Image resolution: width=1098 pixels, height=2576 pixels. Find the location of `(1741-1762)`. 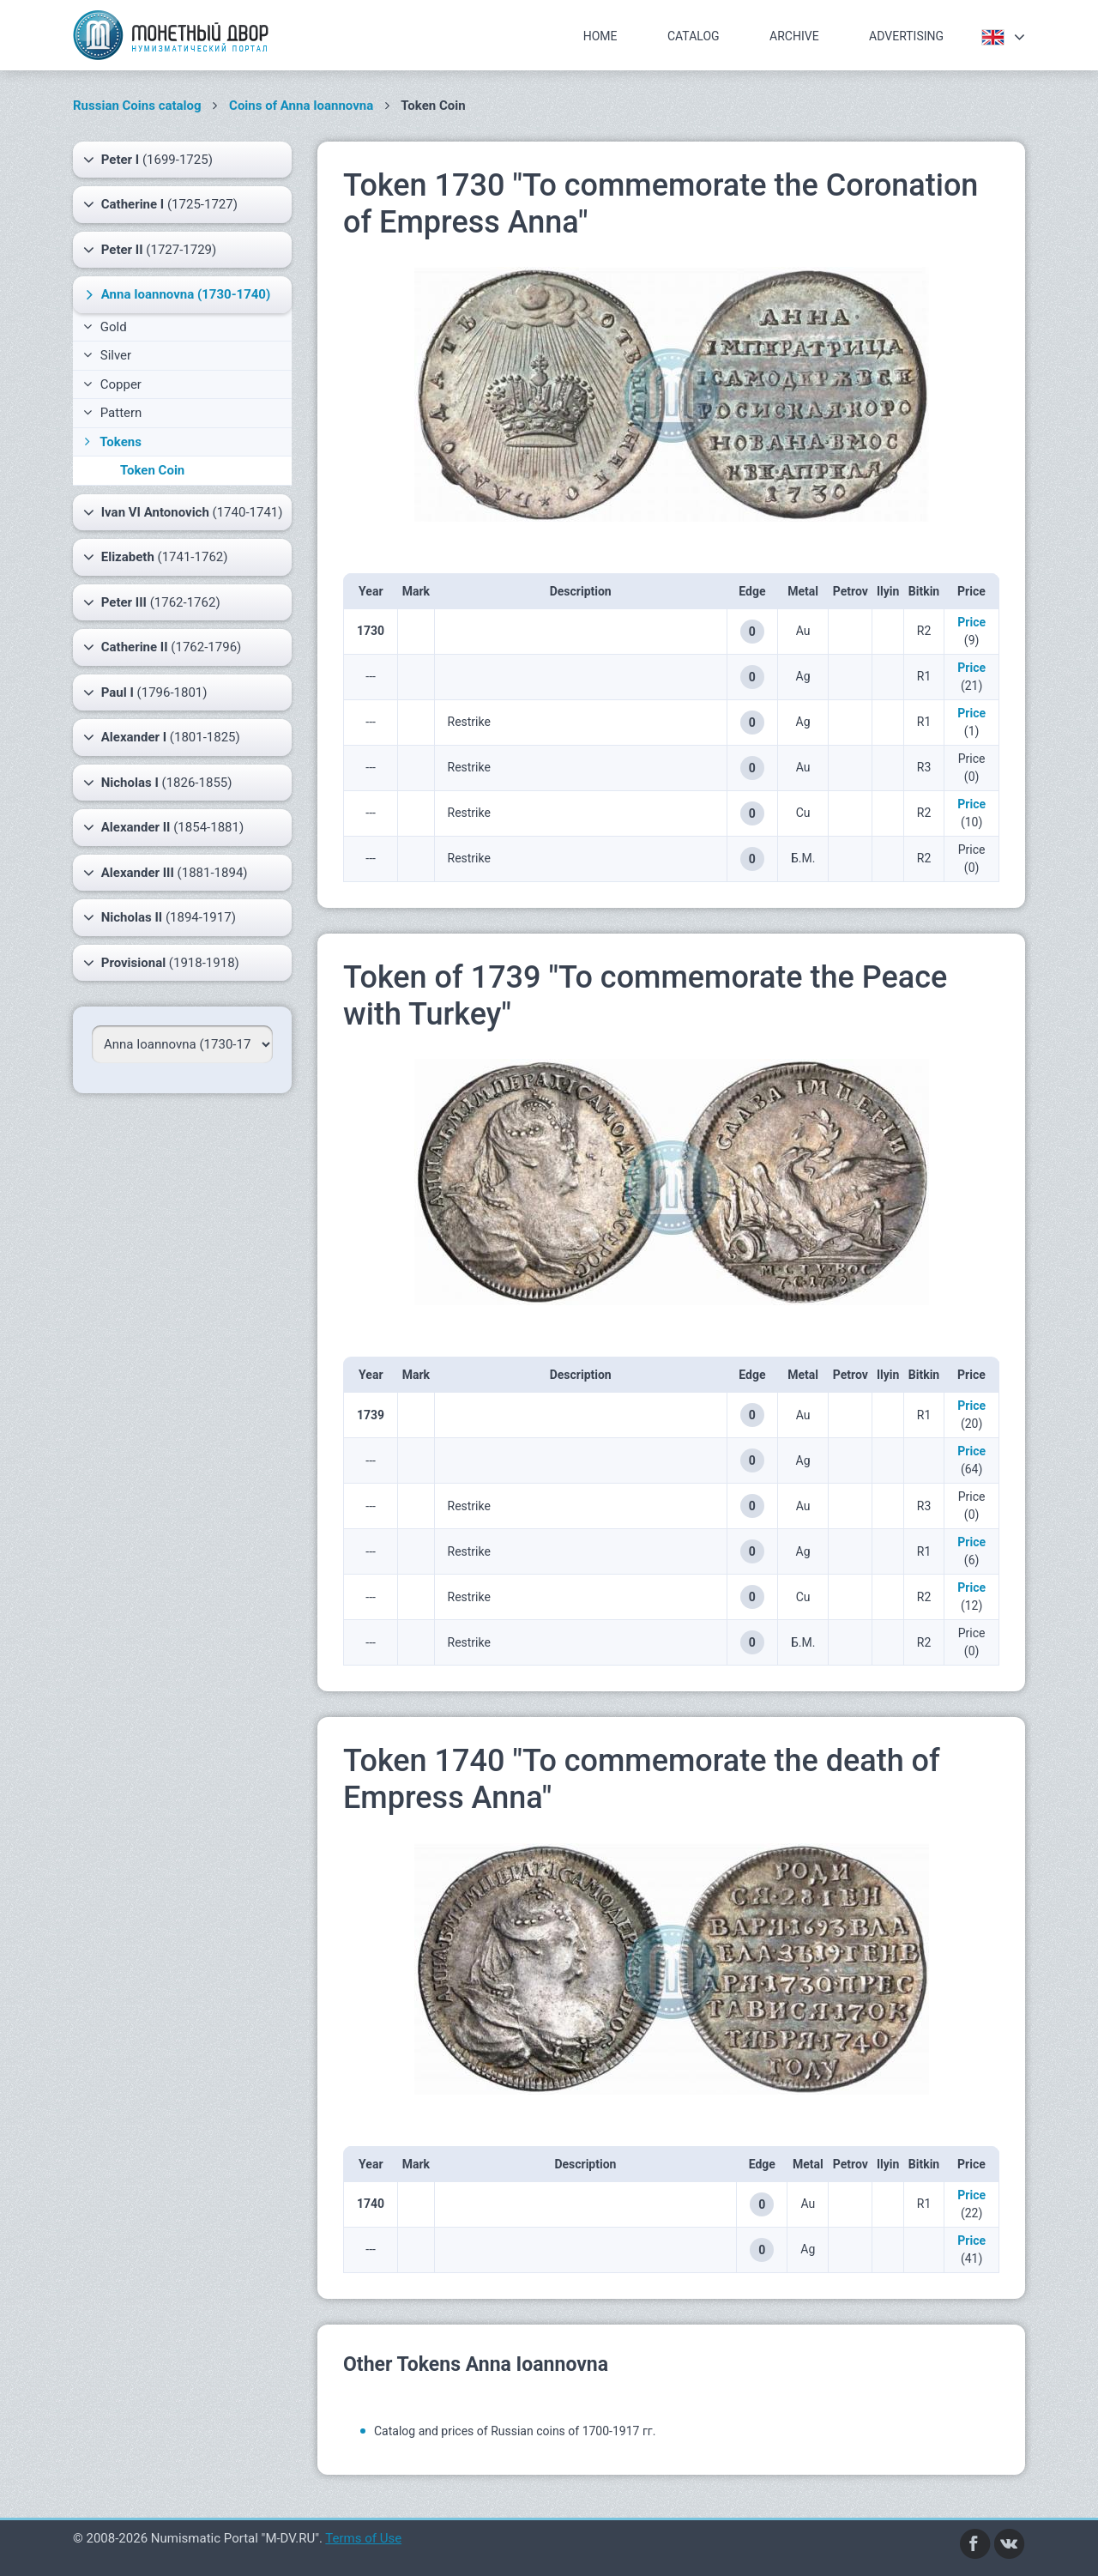

(1741-1762) is located at coordinates (155, 556).